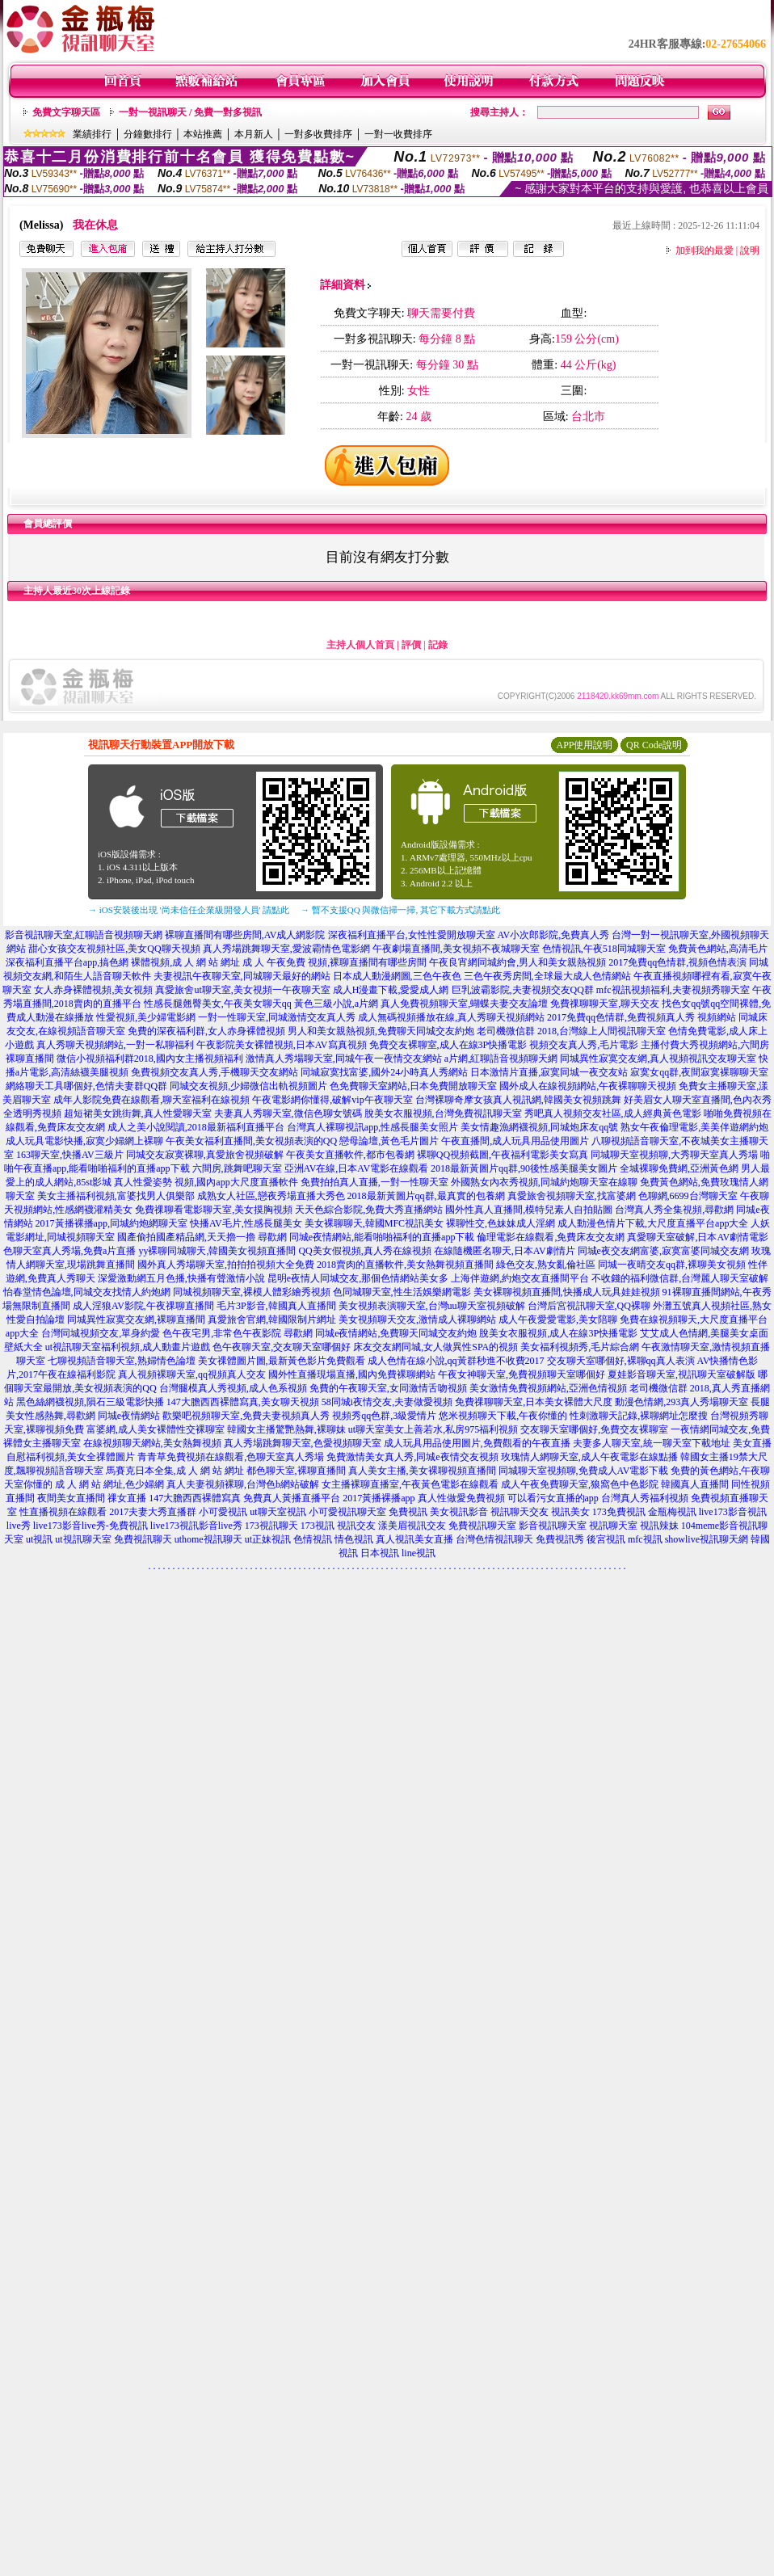 The height and width of the screenshot is (2576, 774). I want to click on 午夜美女福利直播間,美女視頻表演的QQ, so click(251, 1141).